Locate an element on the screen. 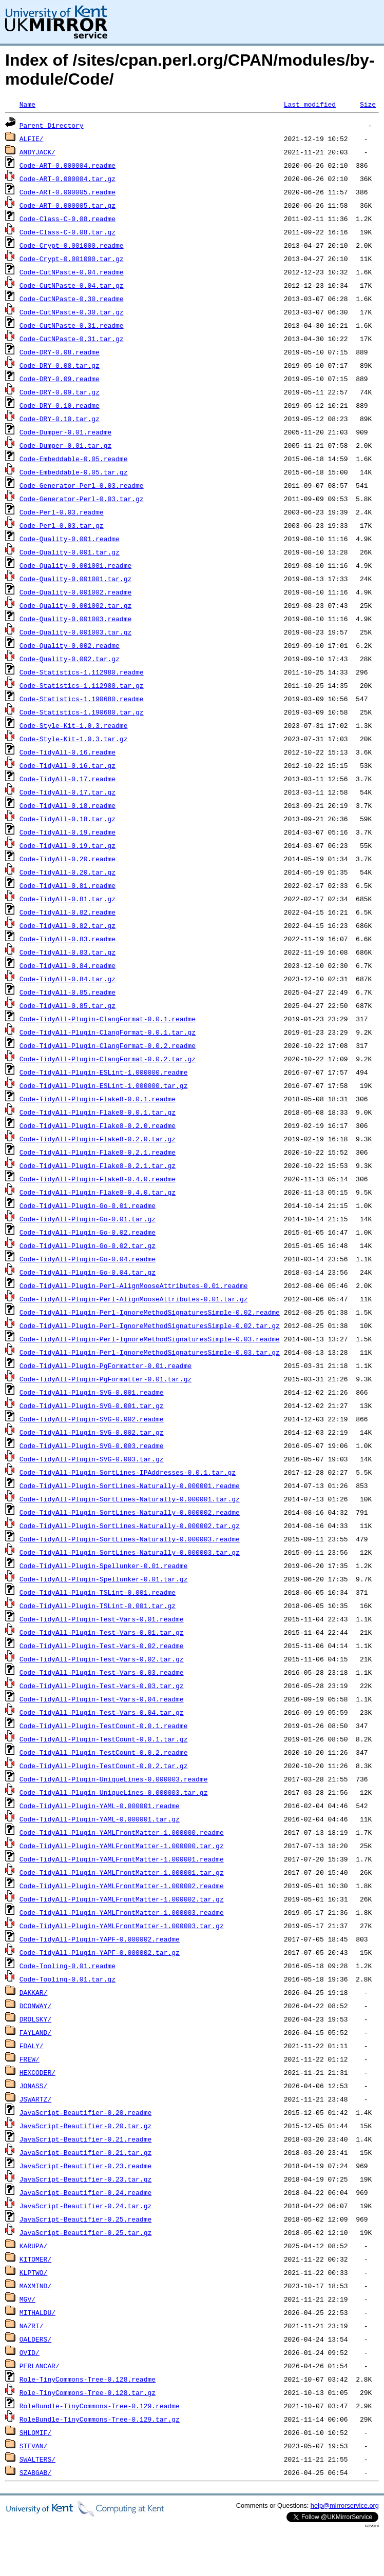 Image resolution: width=384 pixels, height=2576 pixels. Code-TidyAll-Plugin-SortLines-Naturally-0.000002.readme is located at coordinates (130, 1512).